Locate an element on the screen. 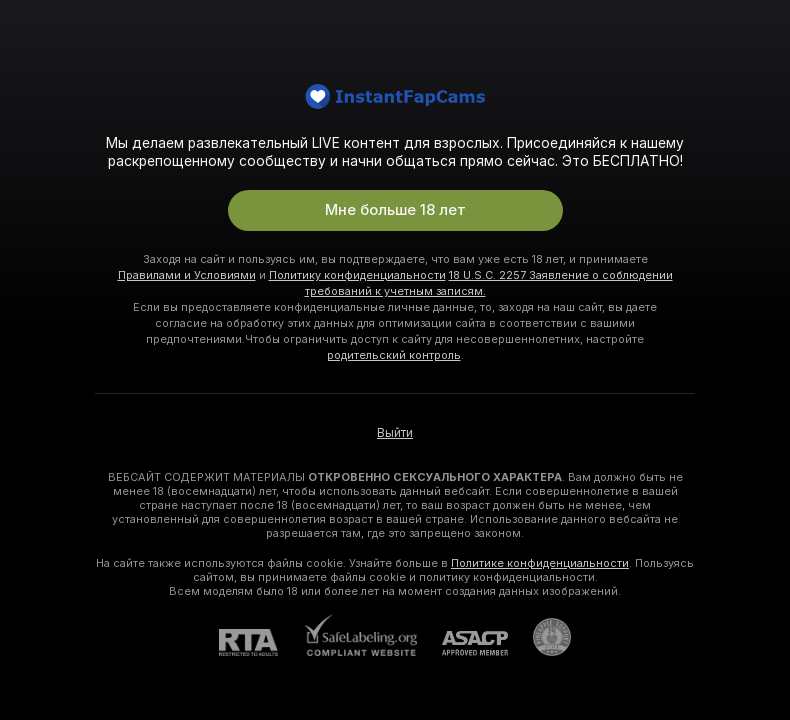  Выйти is located at coordinates (395, 433).